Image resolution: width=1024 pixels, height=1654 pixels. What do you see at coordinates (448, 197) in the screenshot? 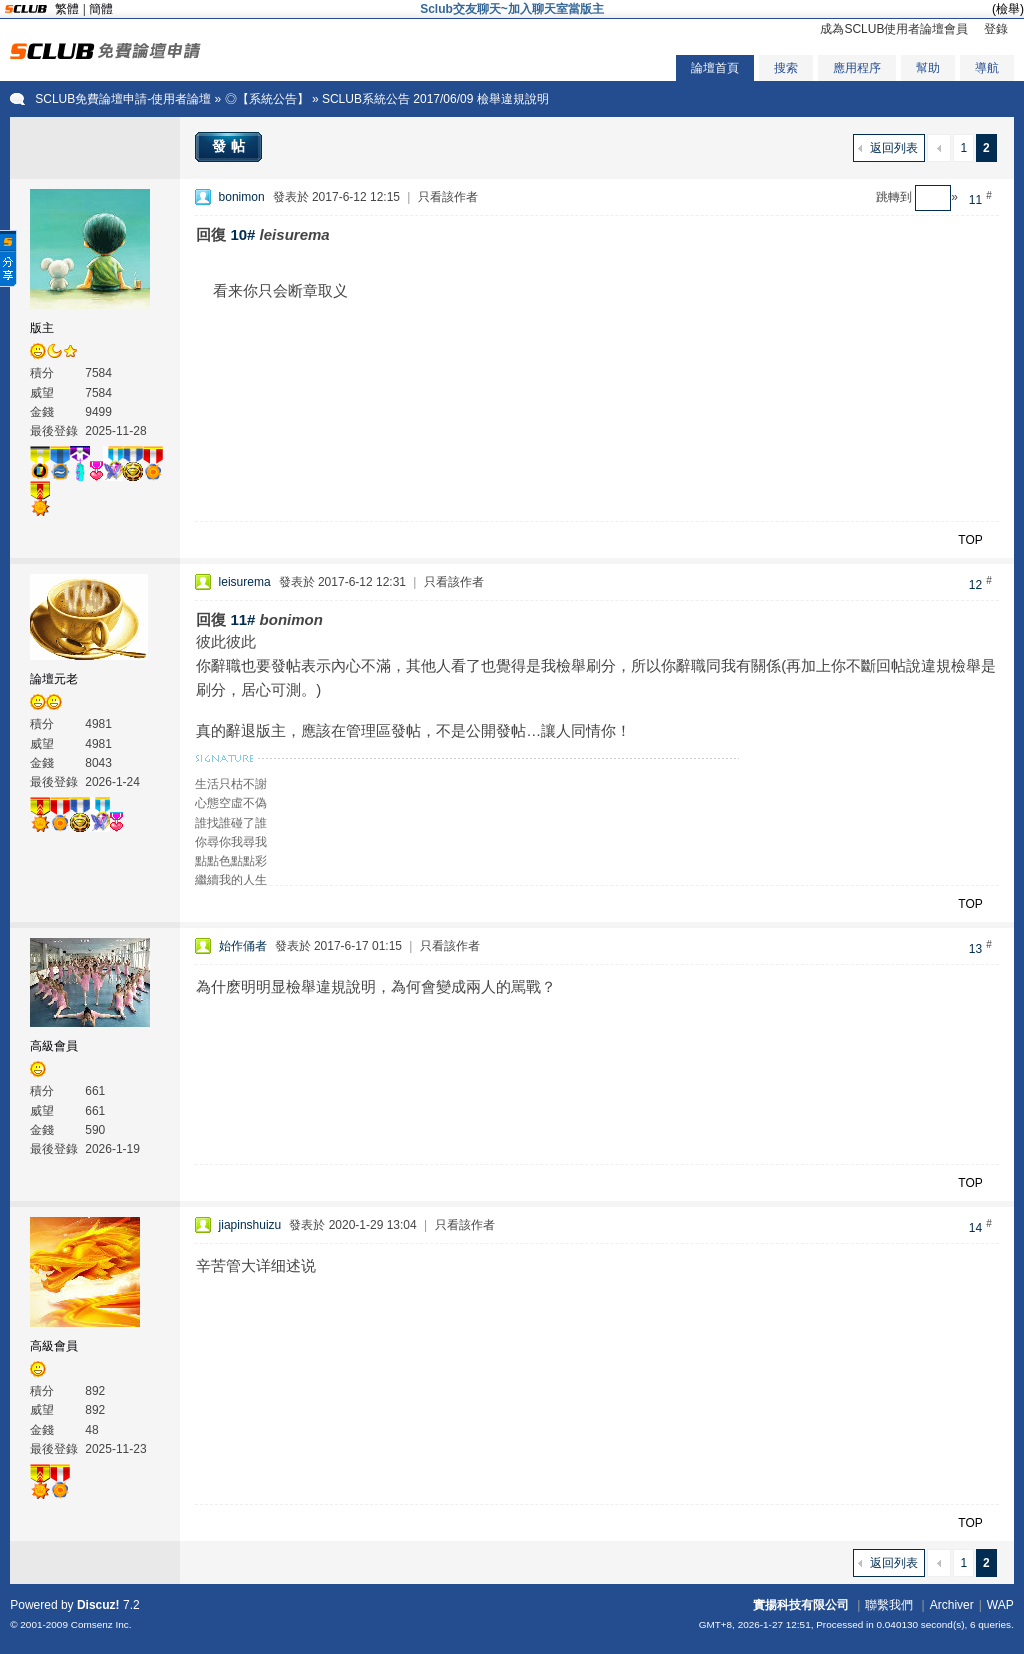
I see `只看該作者` at bounding box center [448, 197].